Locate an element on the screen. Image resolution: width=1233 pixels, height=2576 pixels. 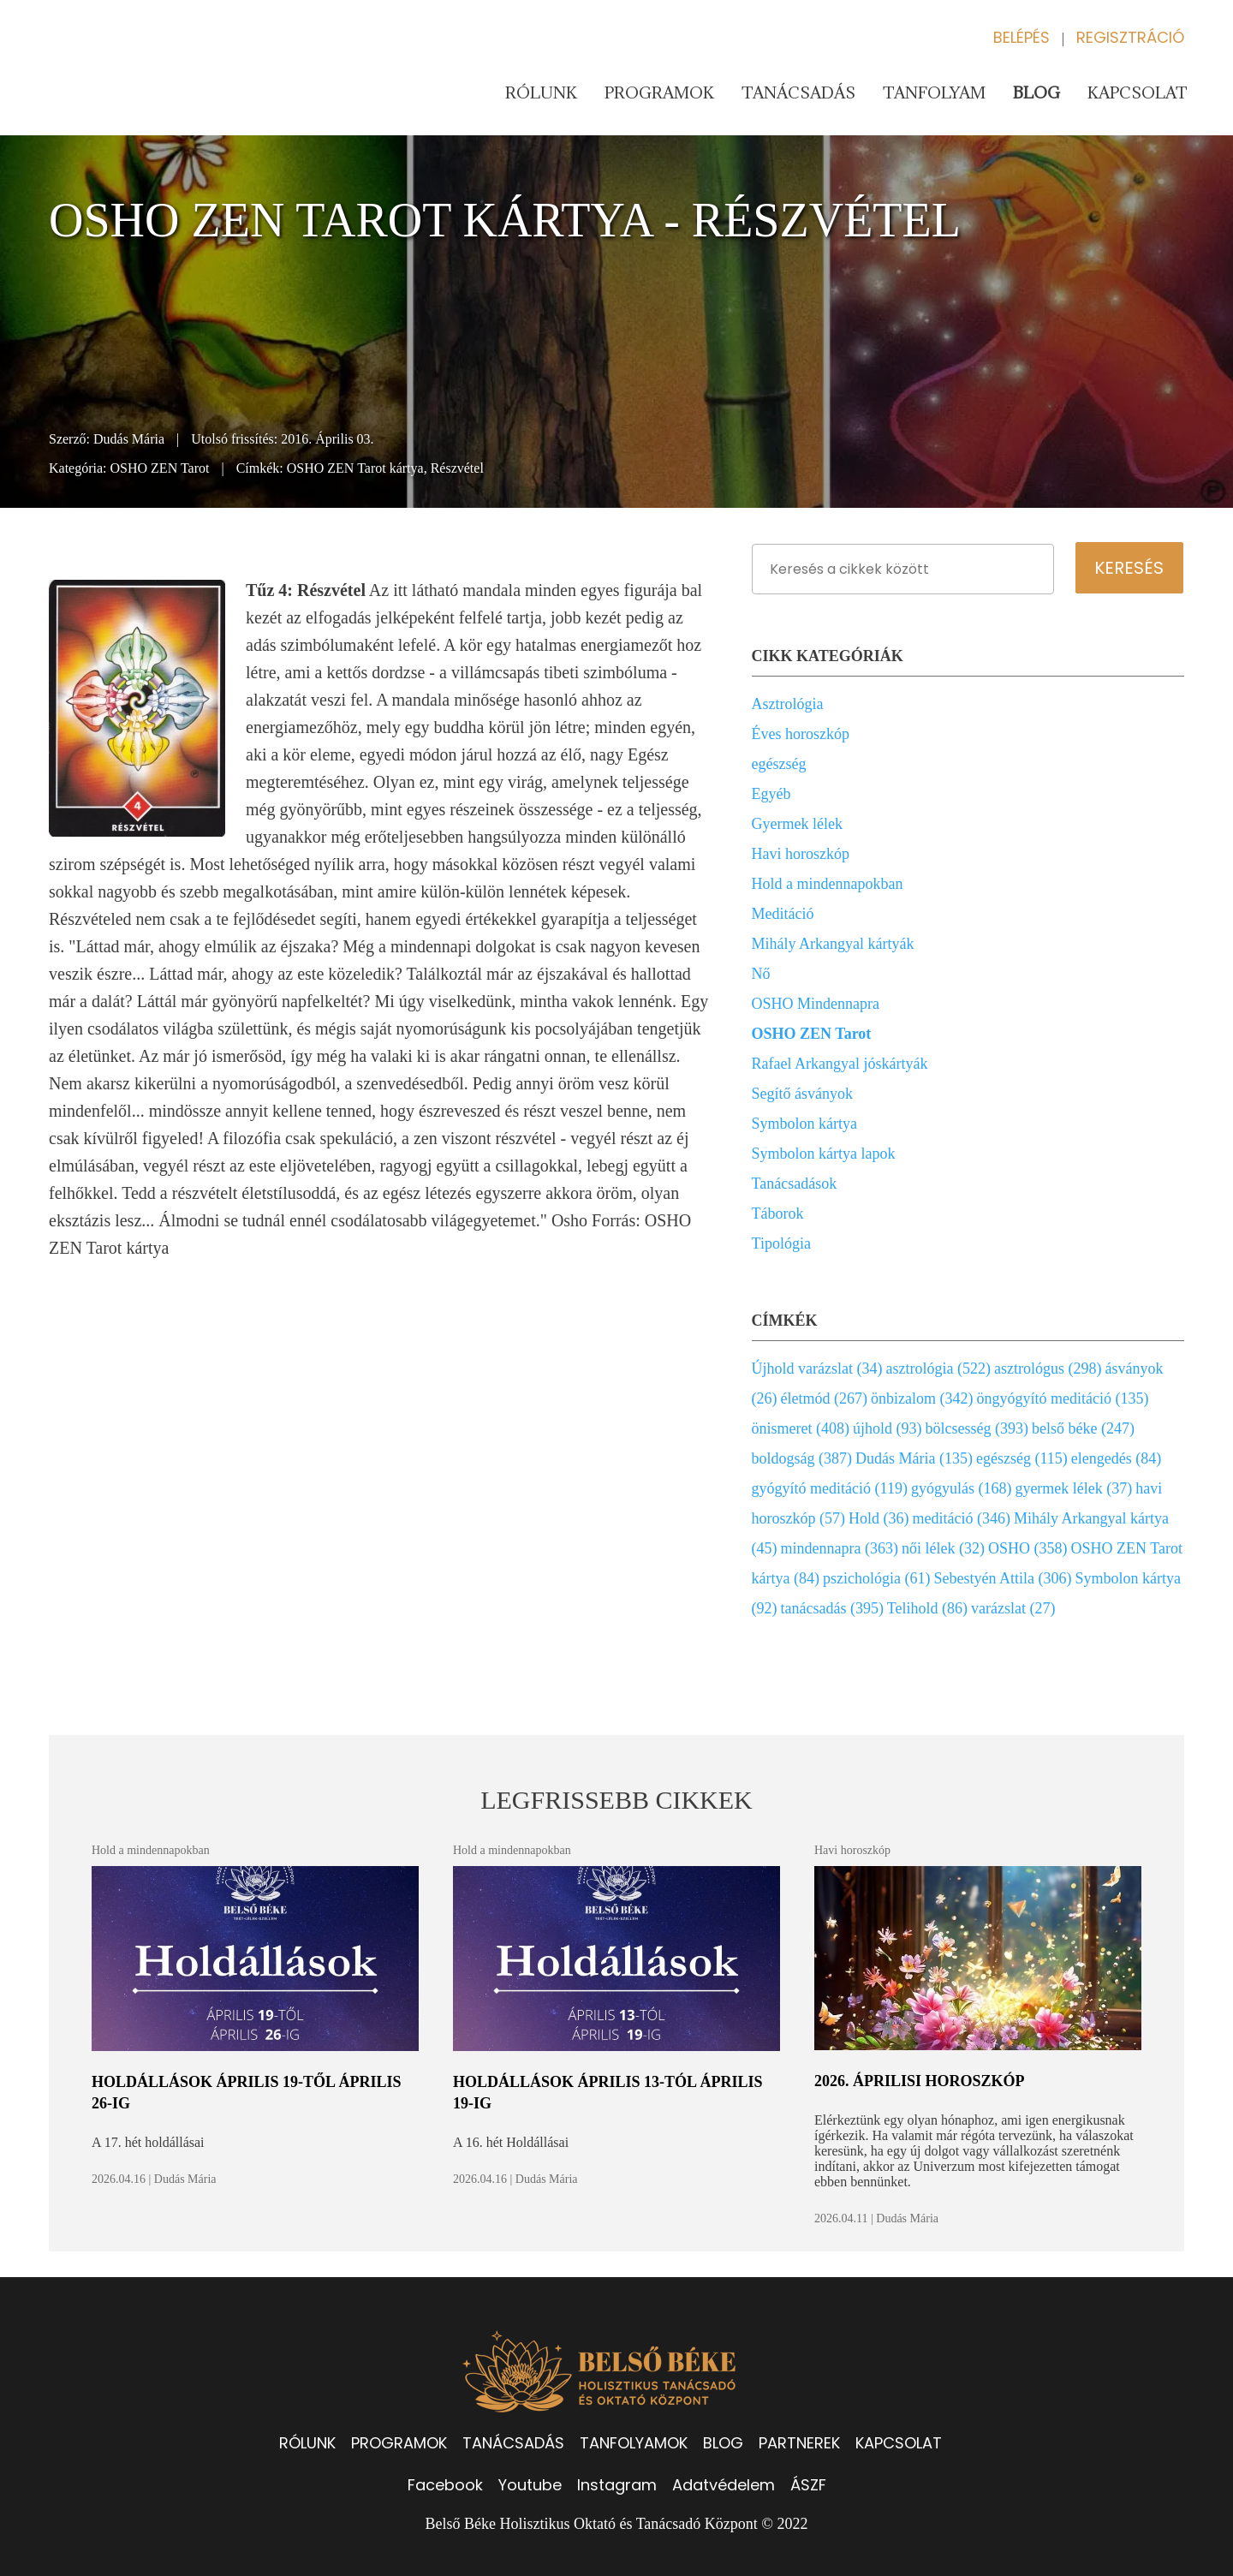
Regisztráció is located at coordinates (1130, 37).